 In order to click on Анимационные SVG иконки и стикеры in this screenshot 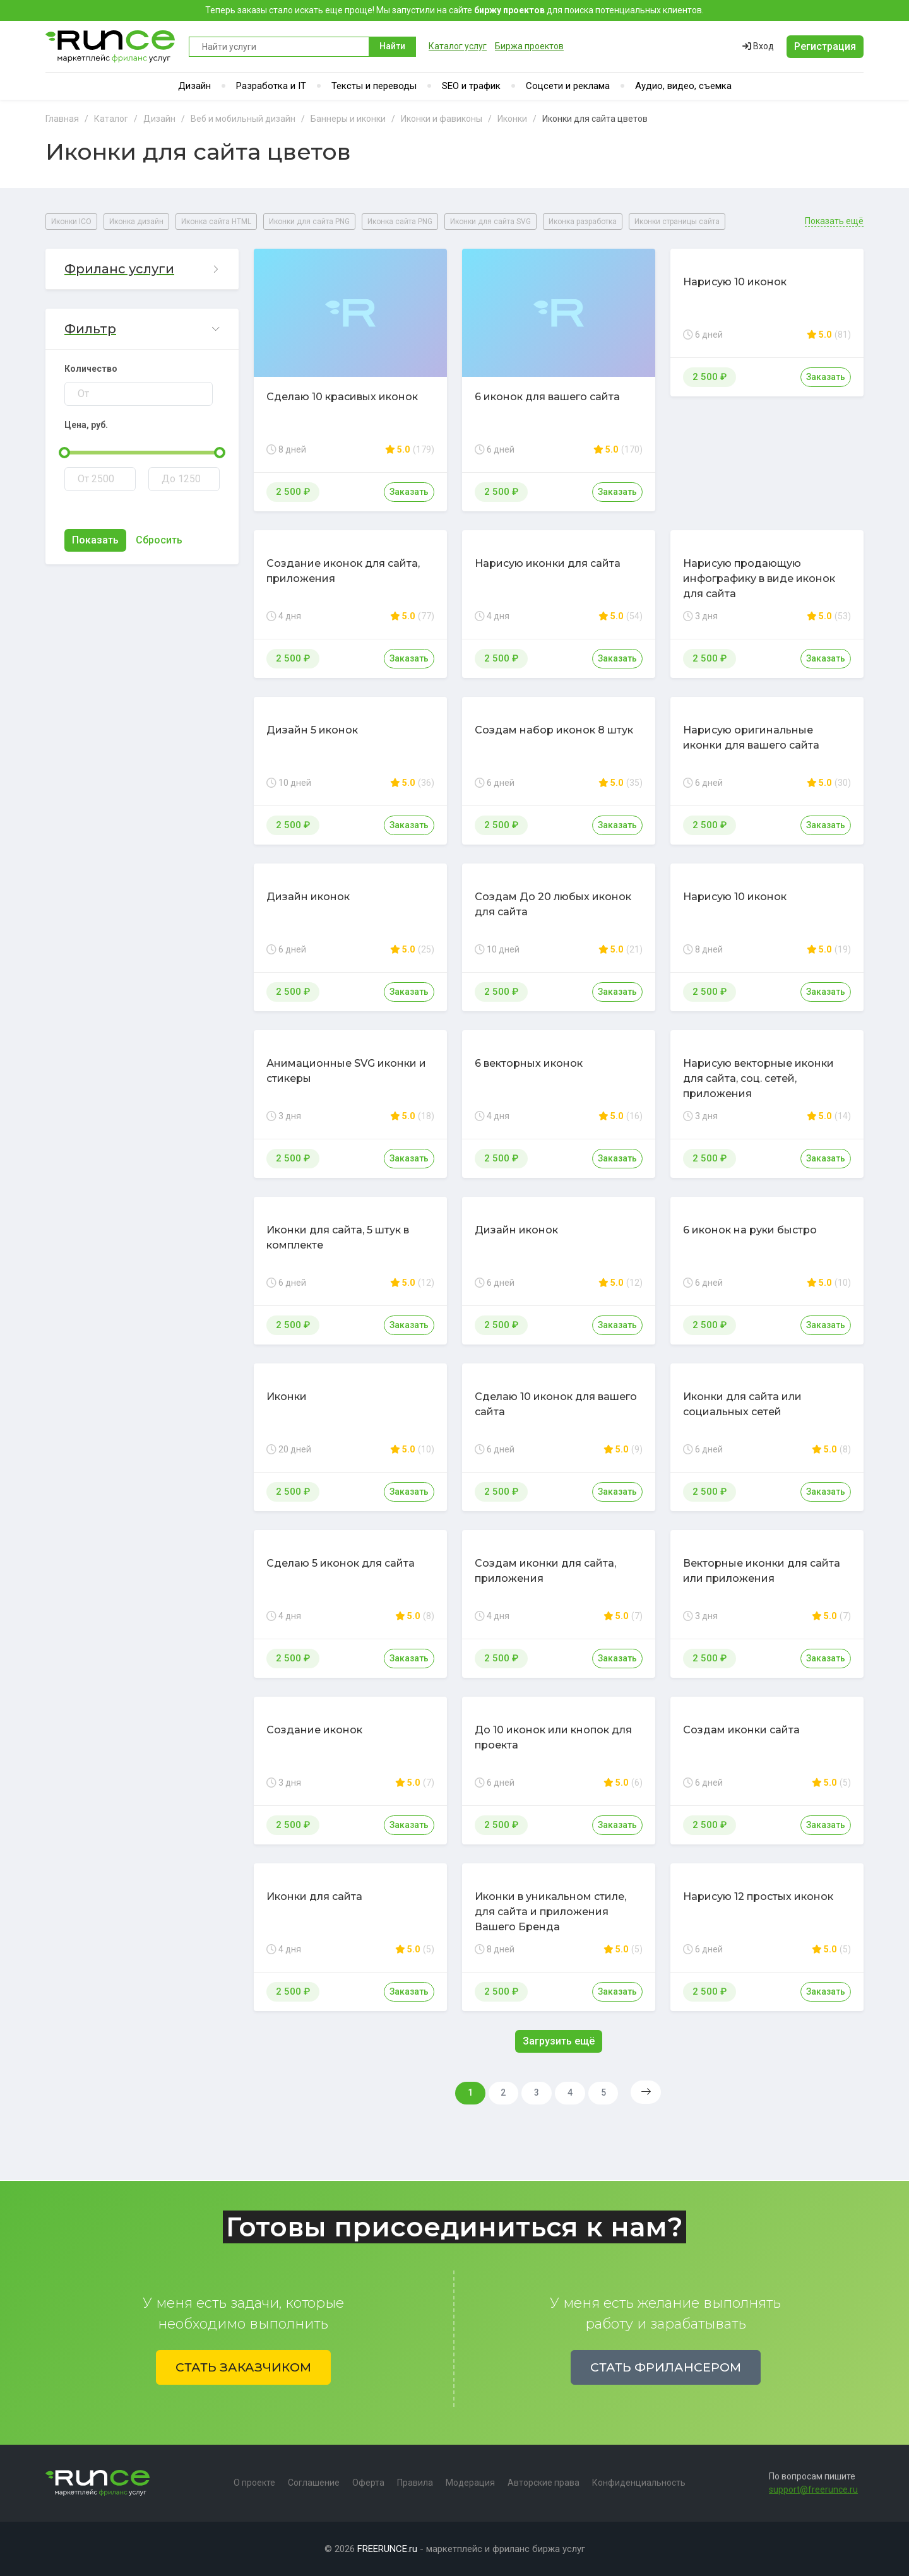, I will do `click(346, 1070)`.